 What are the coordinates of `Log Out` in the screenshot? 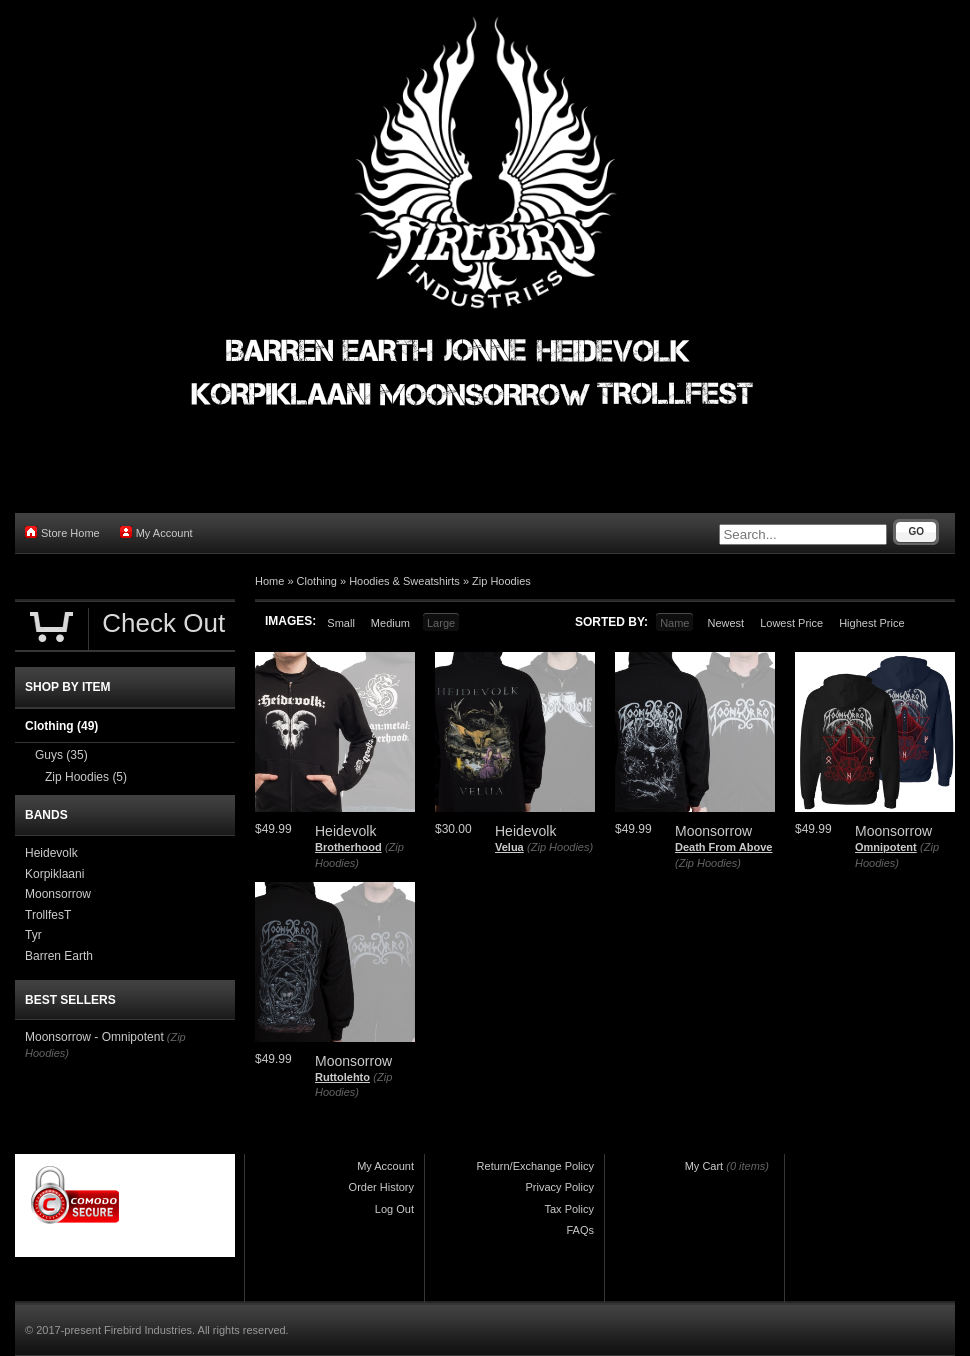 It's located at (394, 1209).